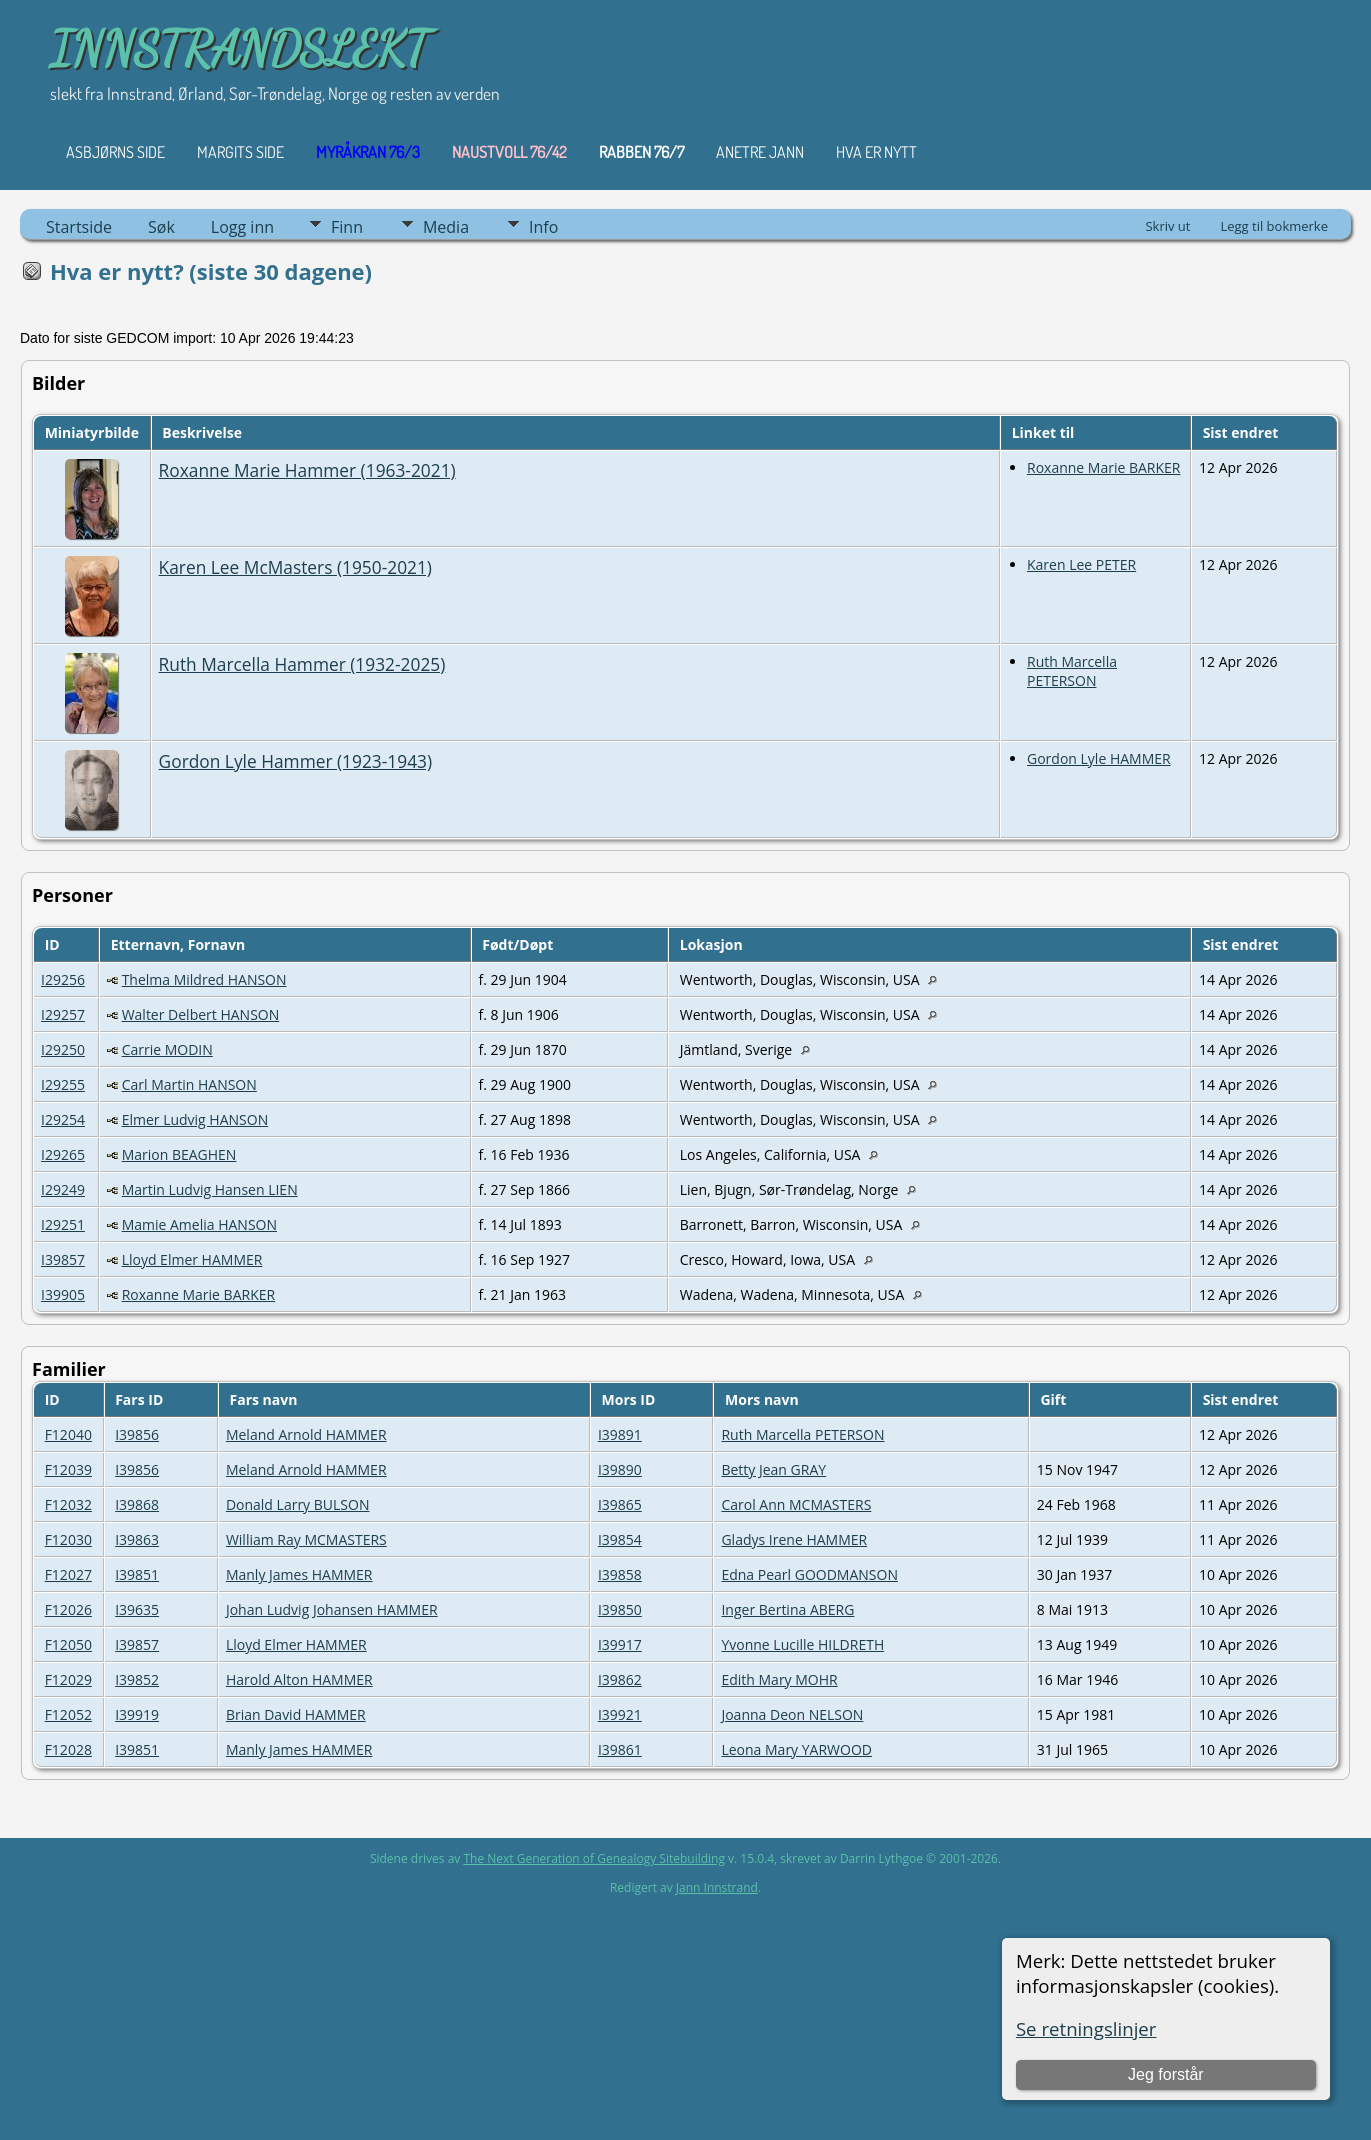 This screenshot has width=1371, height=2140. Describe the element at coordinates (620, 1434) in the screenshot. I see `I39891` at that location.